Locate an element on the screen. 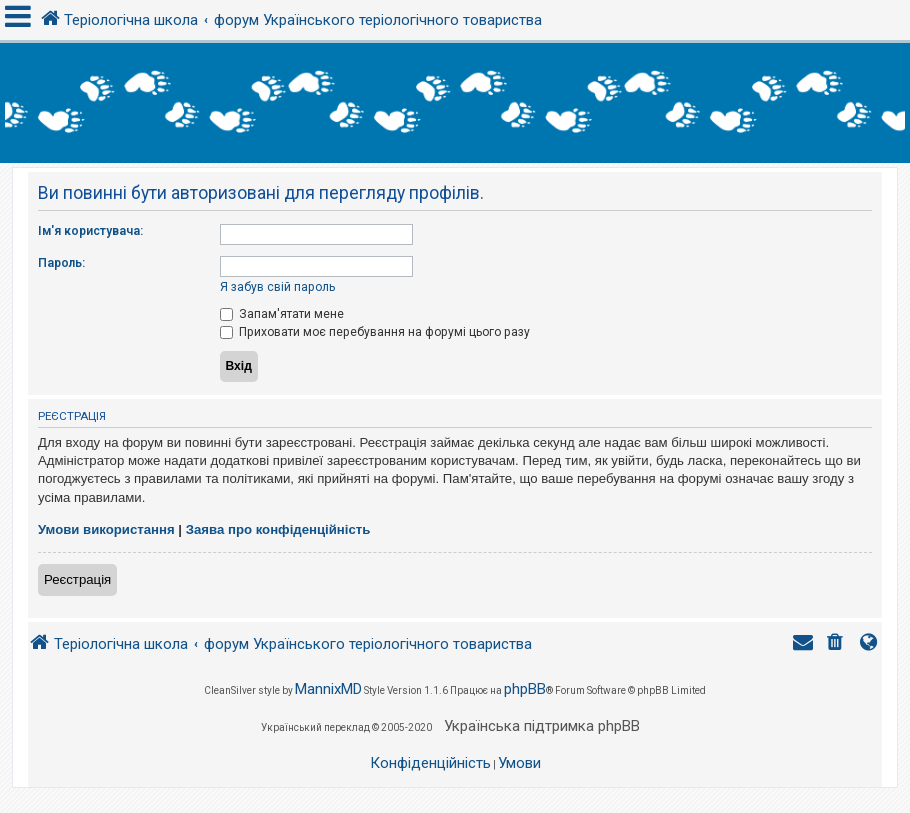 The width and height of the screenshot is (910, 813). Українська підтримка phpBB is located at coordinates (542, 726).